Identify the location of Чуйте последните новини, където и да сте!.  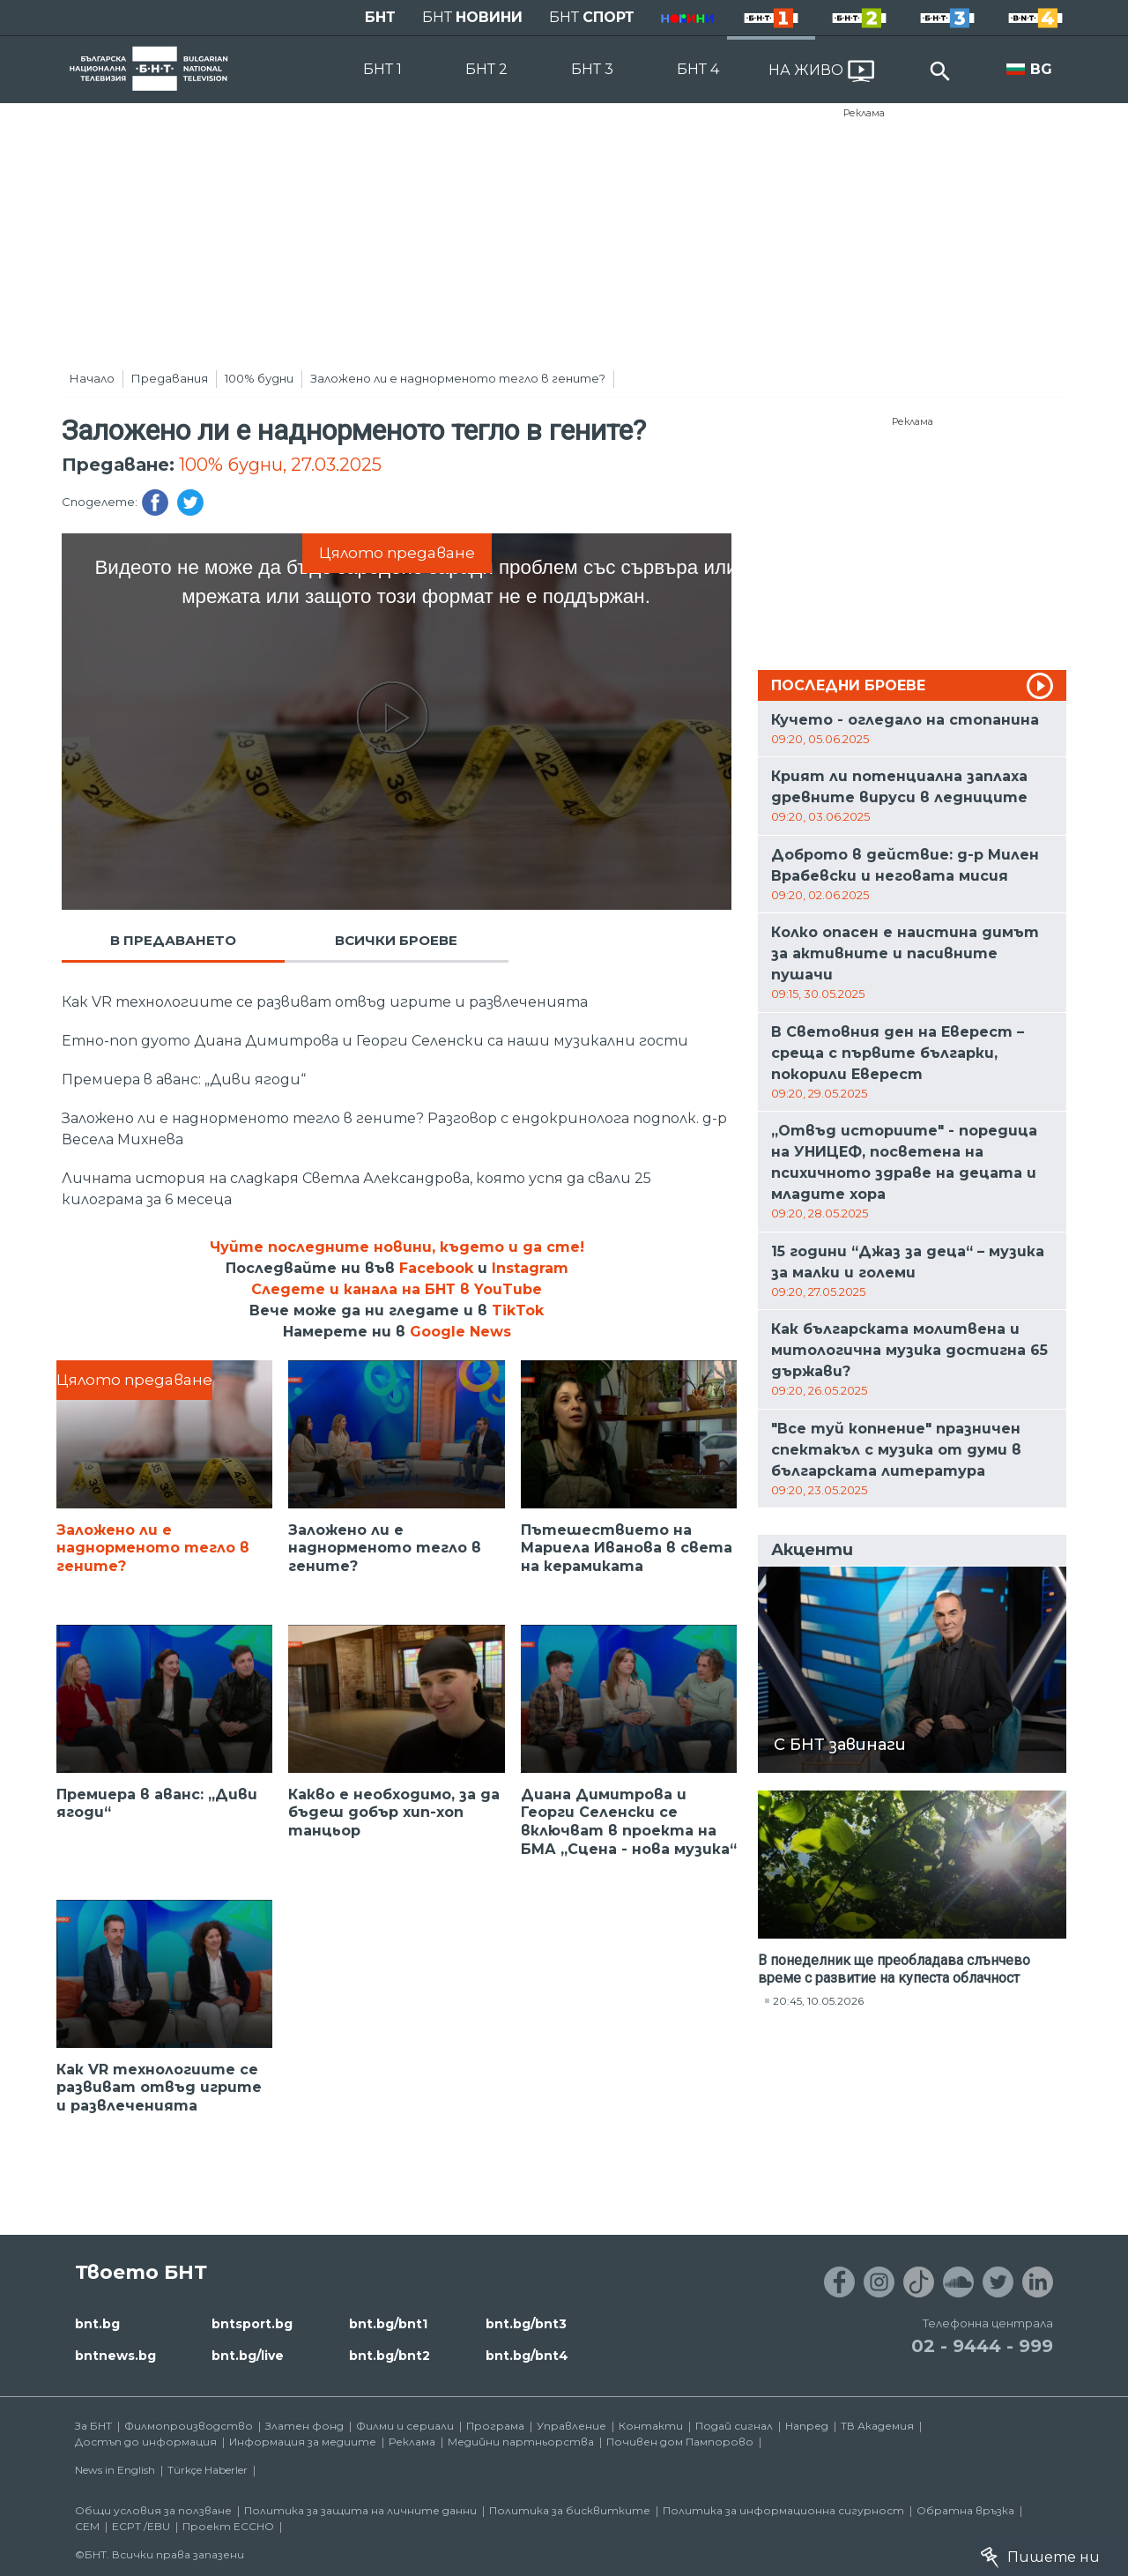
(397, 1247).